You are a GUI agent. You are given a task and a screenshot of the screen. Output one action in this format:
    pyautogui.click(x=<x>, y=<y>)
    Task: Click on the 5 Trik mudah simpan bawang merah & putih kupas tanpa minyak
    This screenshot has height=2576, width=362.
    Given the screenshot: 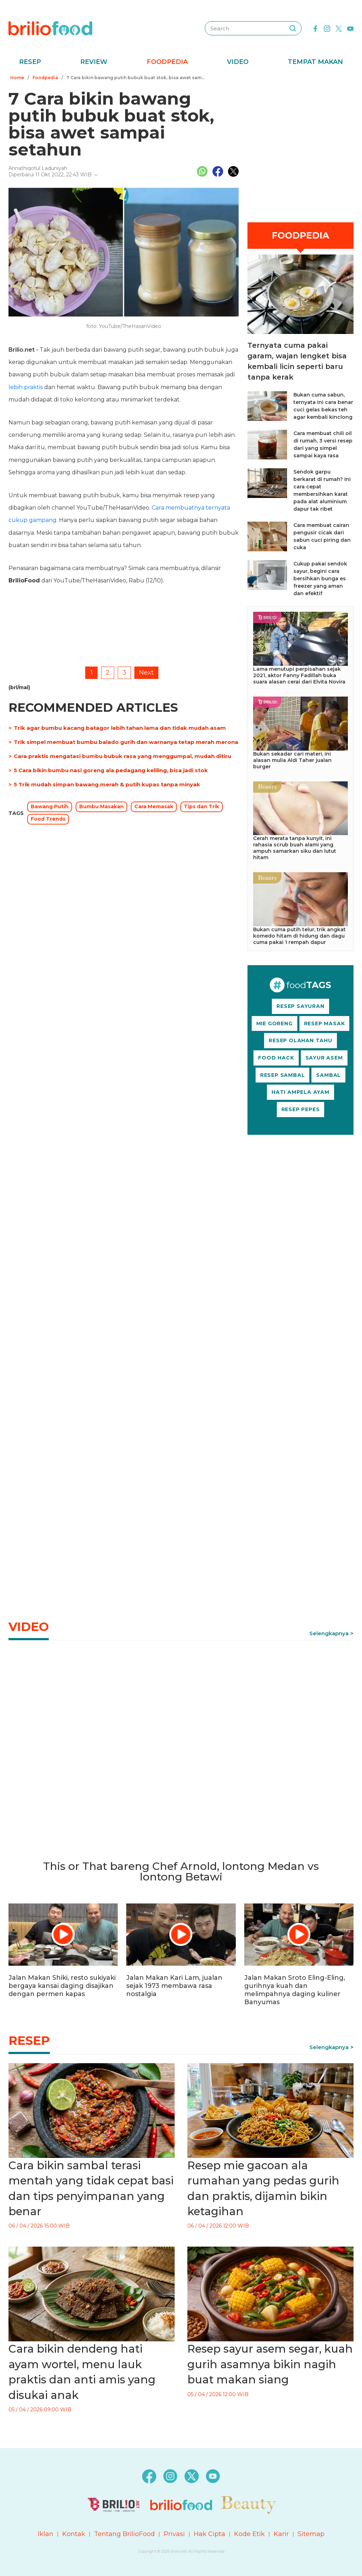 What is the action you would take?
    pyautogui.click(x=107, y=784)
    